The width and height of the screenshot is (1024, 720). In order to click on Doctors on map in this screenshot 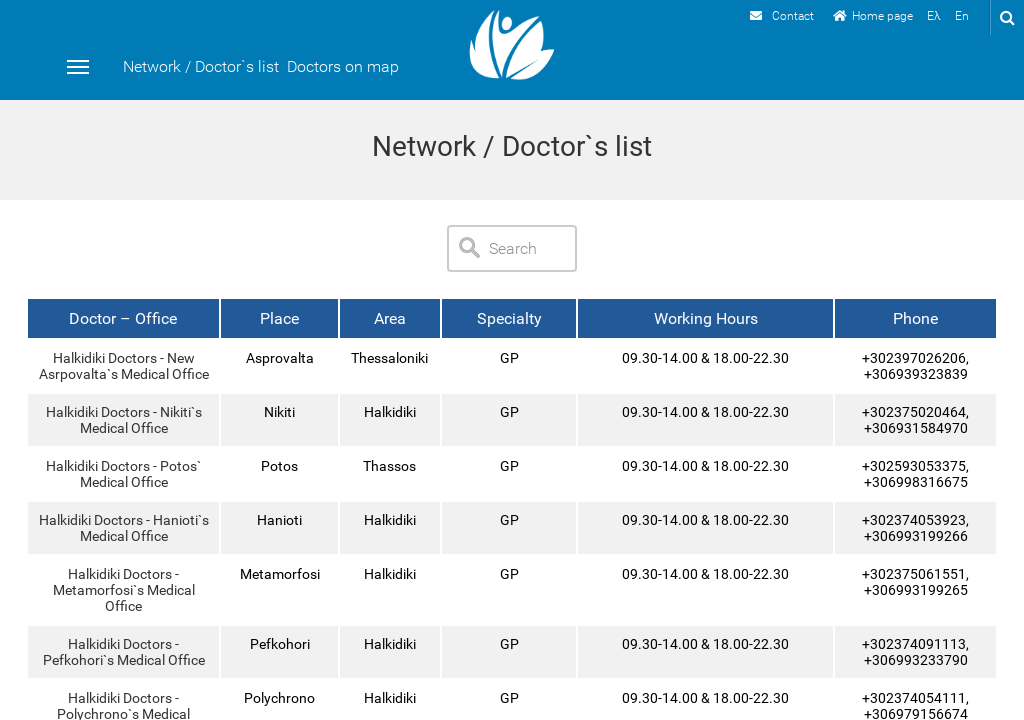, I will do `click(343, 66)`.